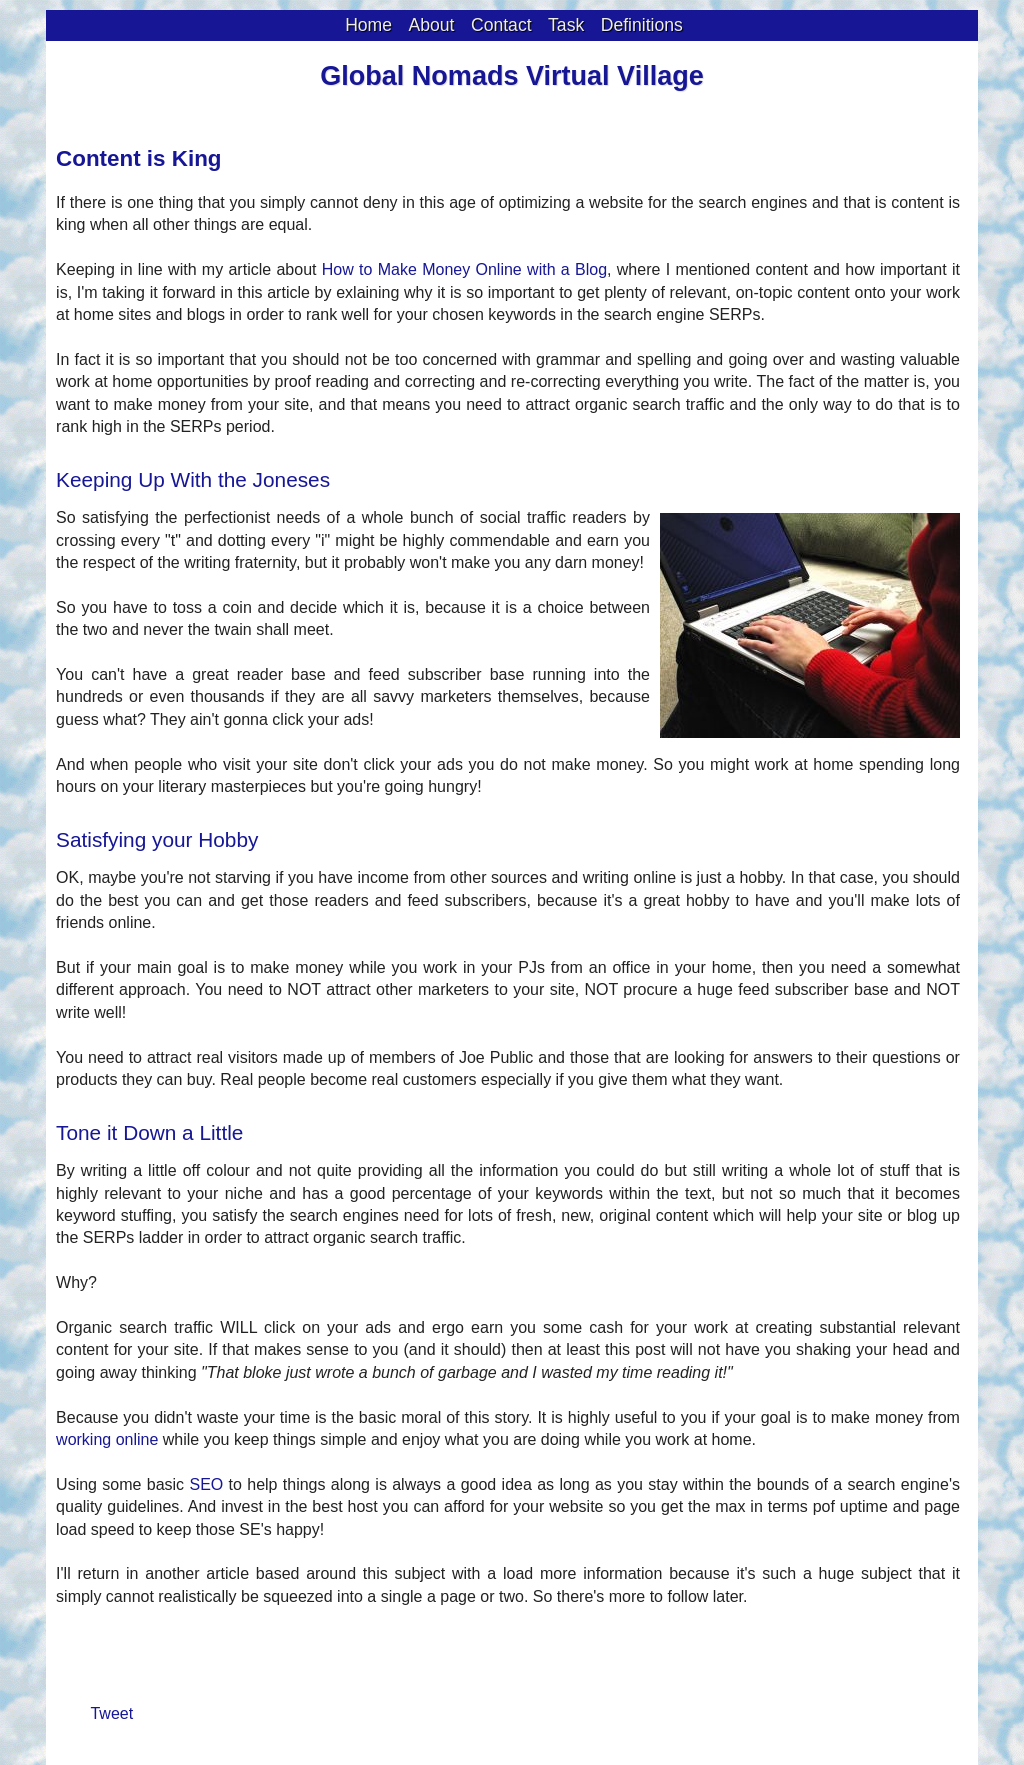 The width and height of the screenshot is (1024, 1765). I want to click on About, so click(432, 25).